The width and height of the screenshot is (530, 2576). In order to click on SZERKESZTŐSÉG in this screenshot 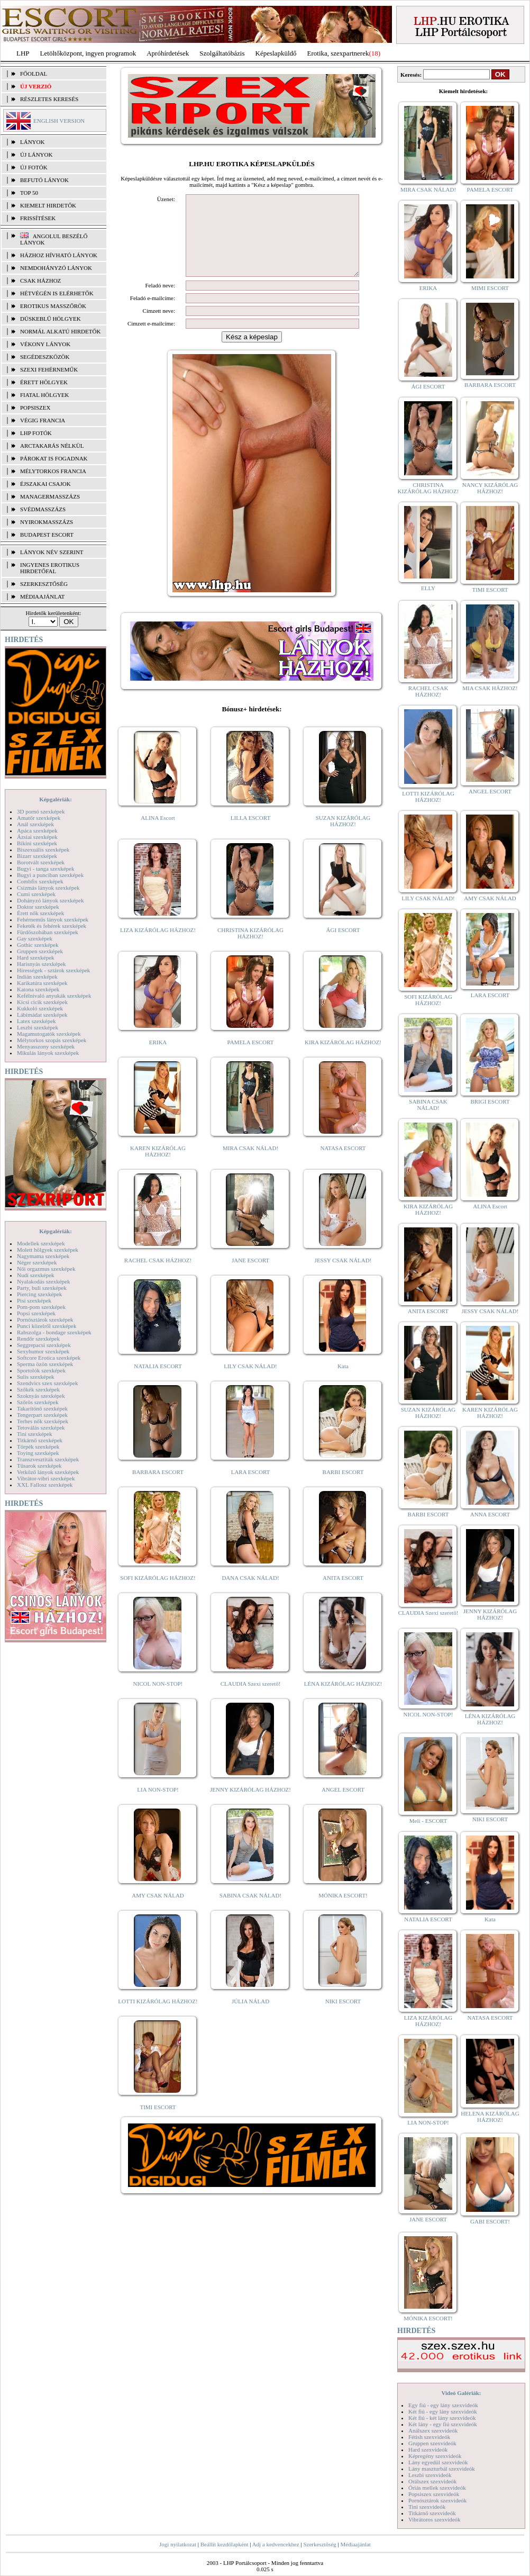, I will do `click(44, 584)`.